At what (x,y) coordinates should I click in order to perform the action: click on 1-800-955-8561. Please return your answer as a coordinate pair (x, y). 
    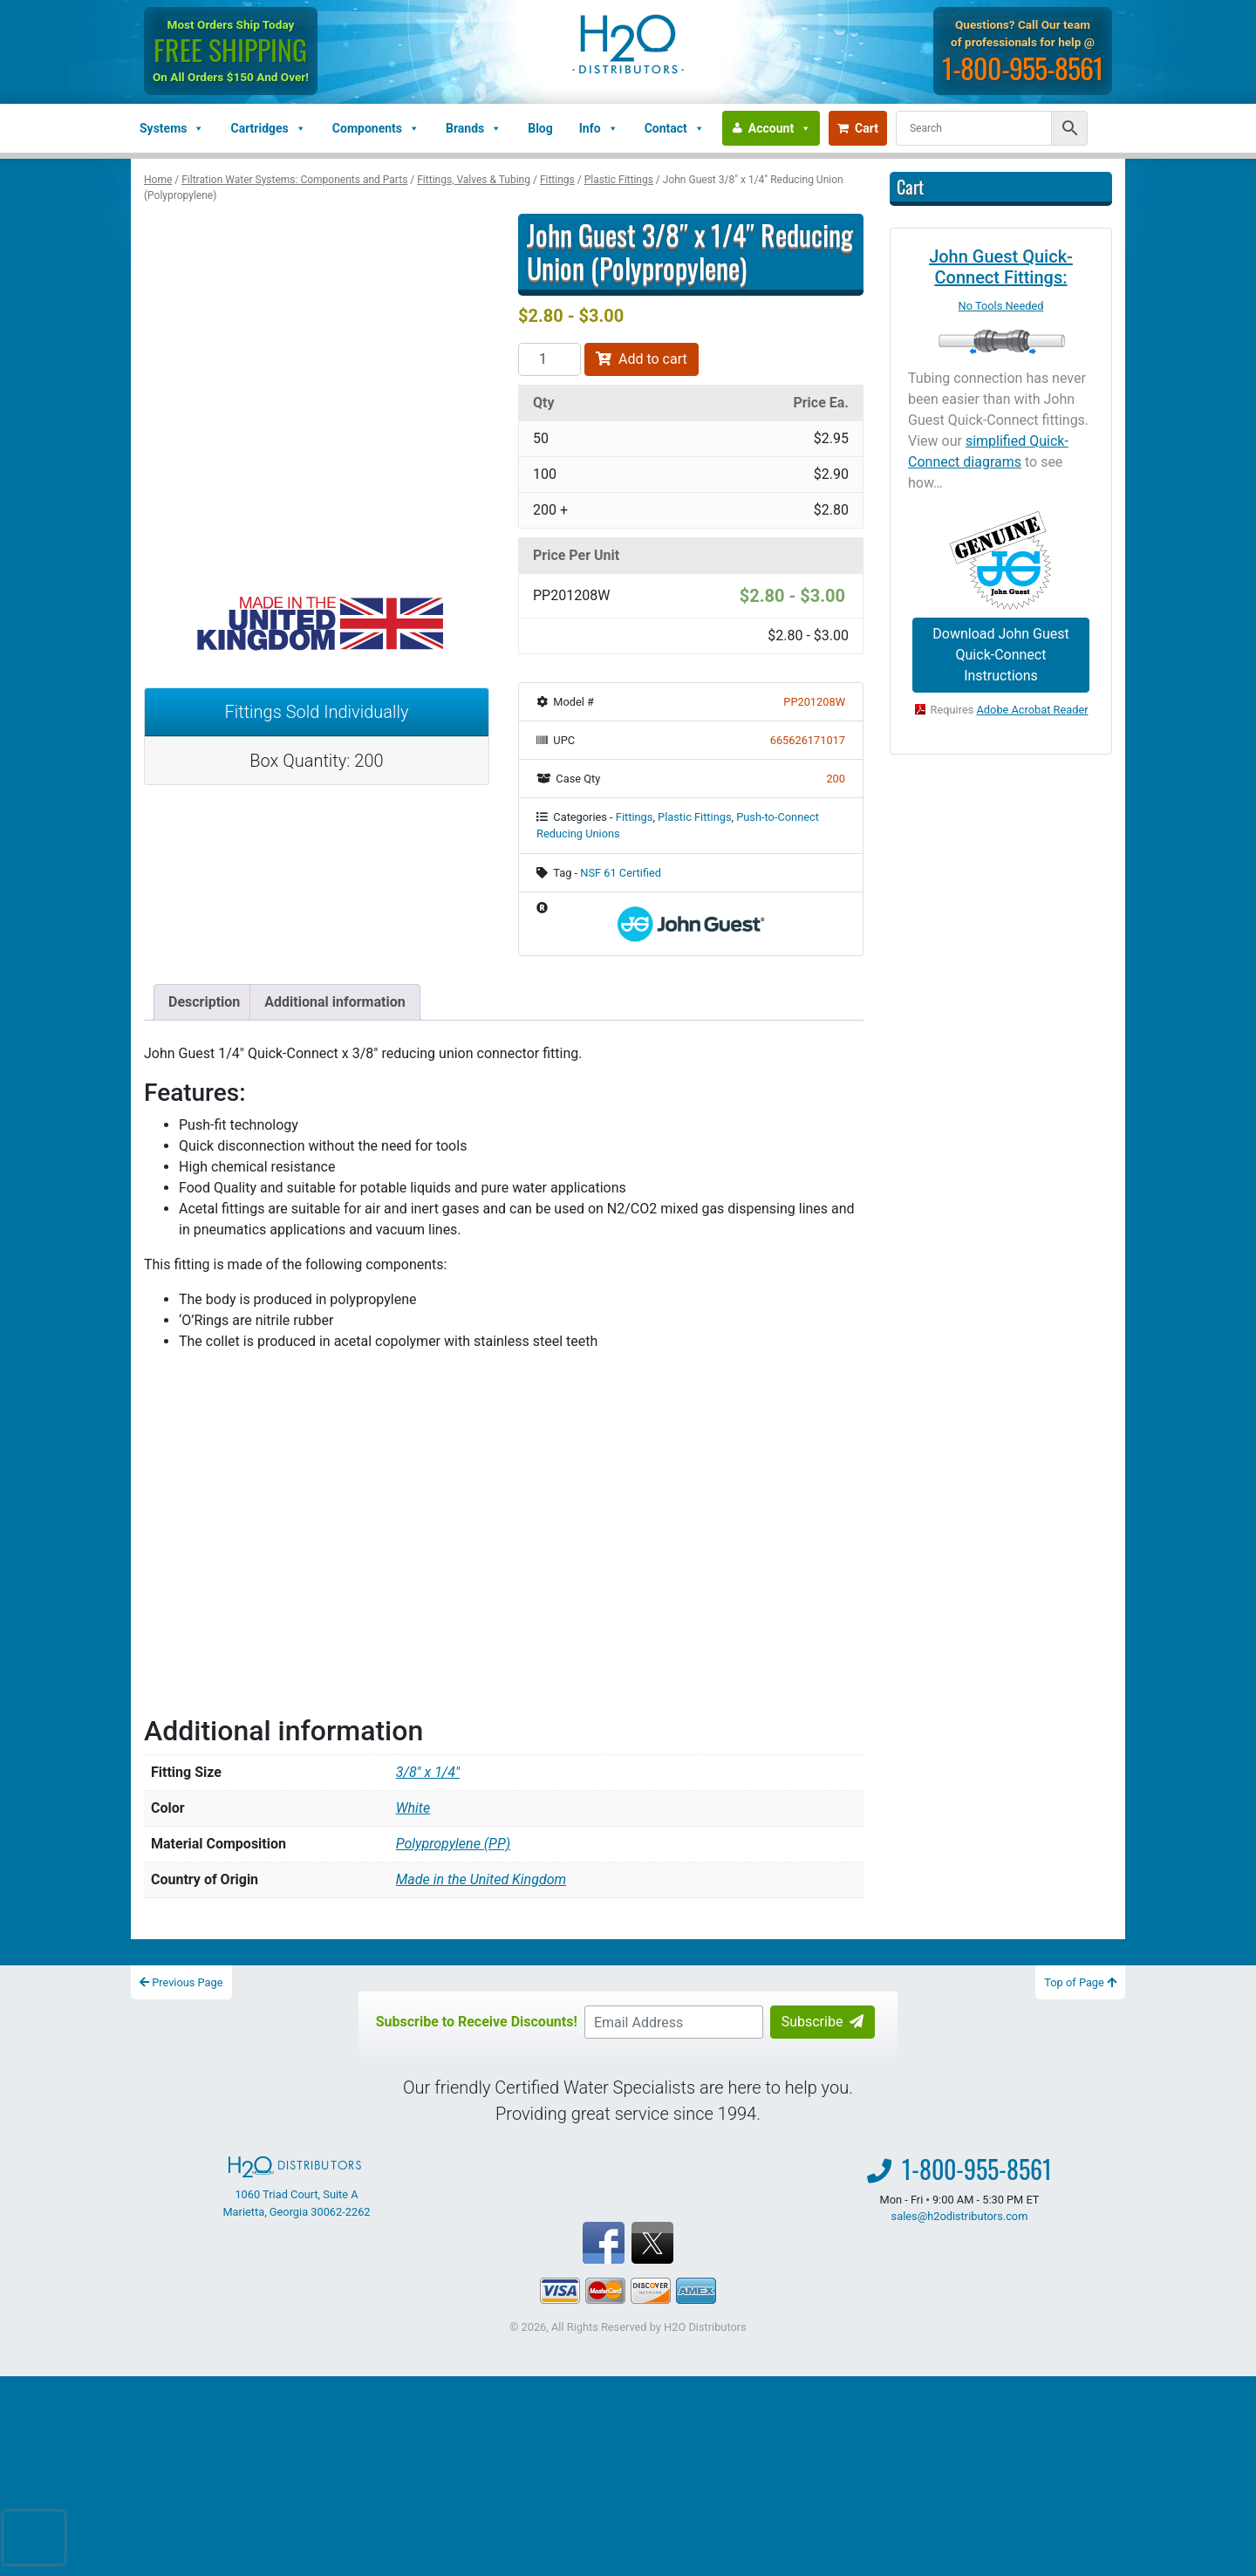
    Looking at the image, I should click on (1022, 67).